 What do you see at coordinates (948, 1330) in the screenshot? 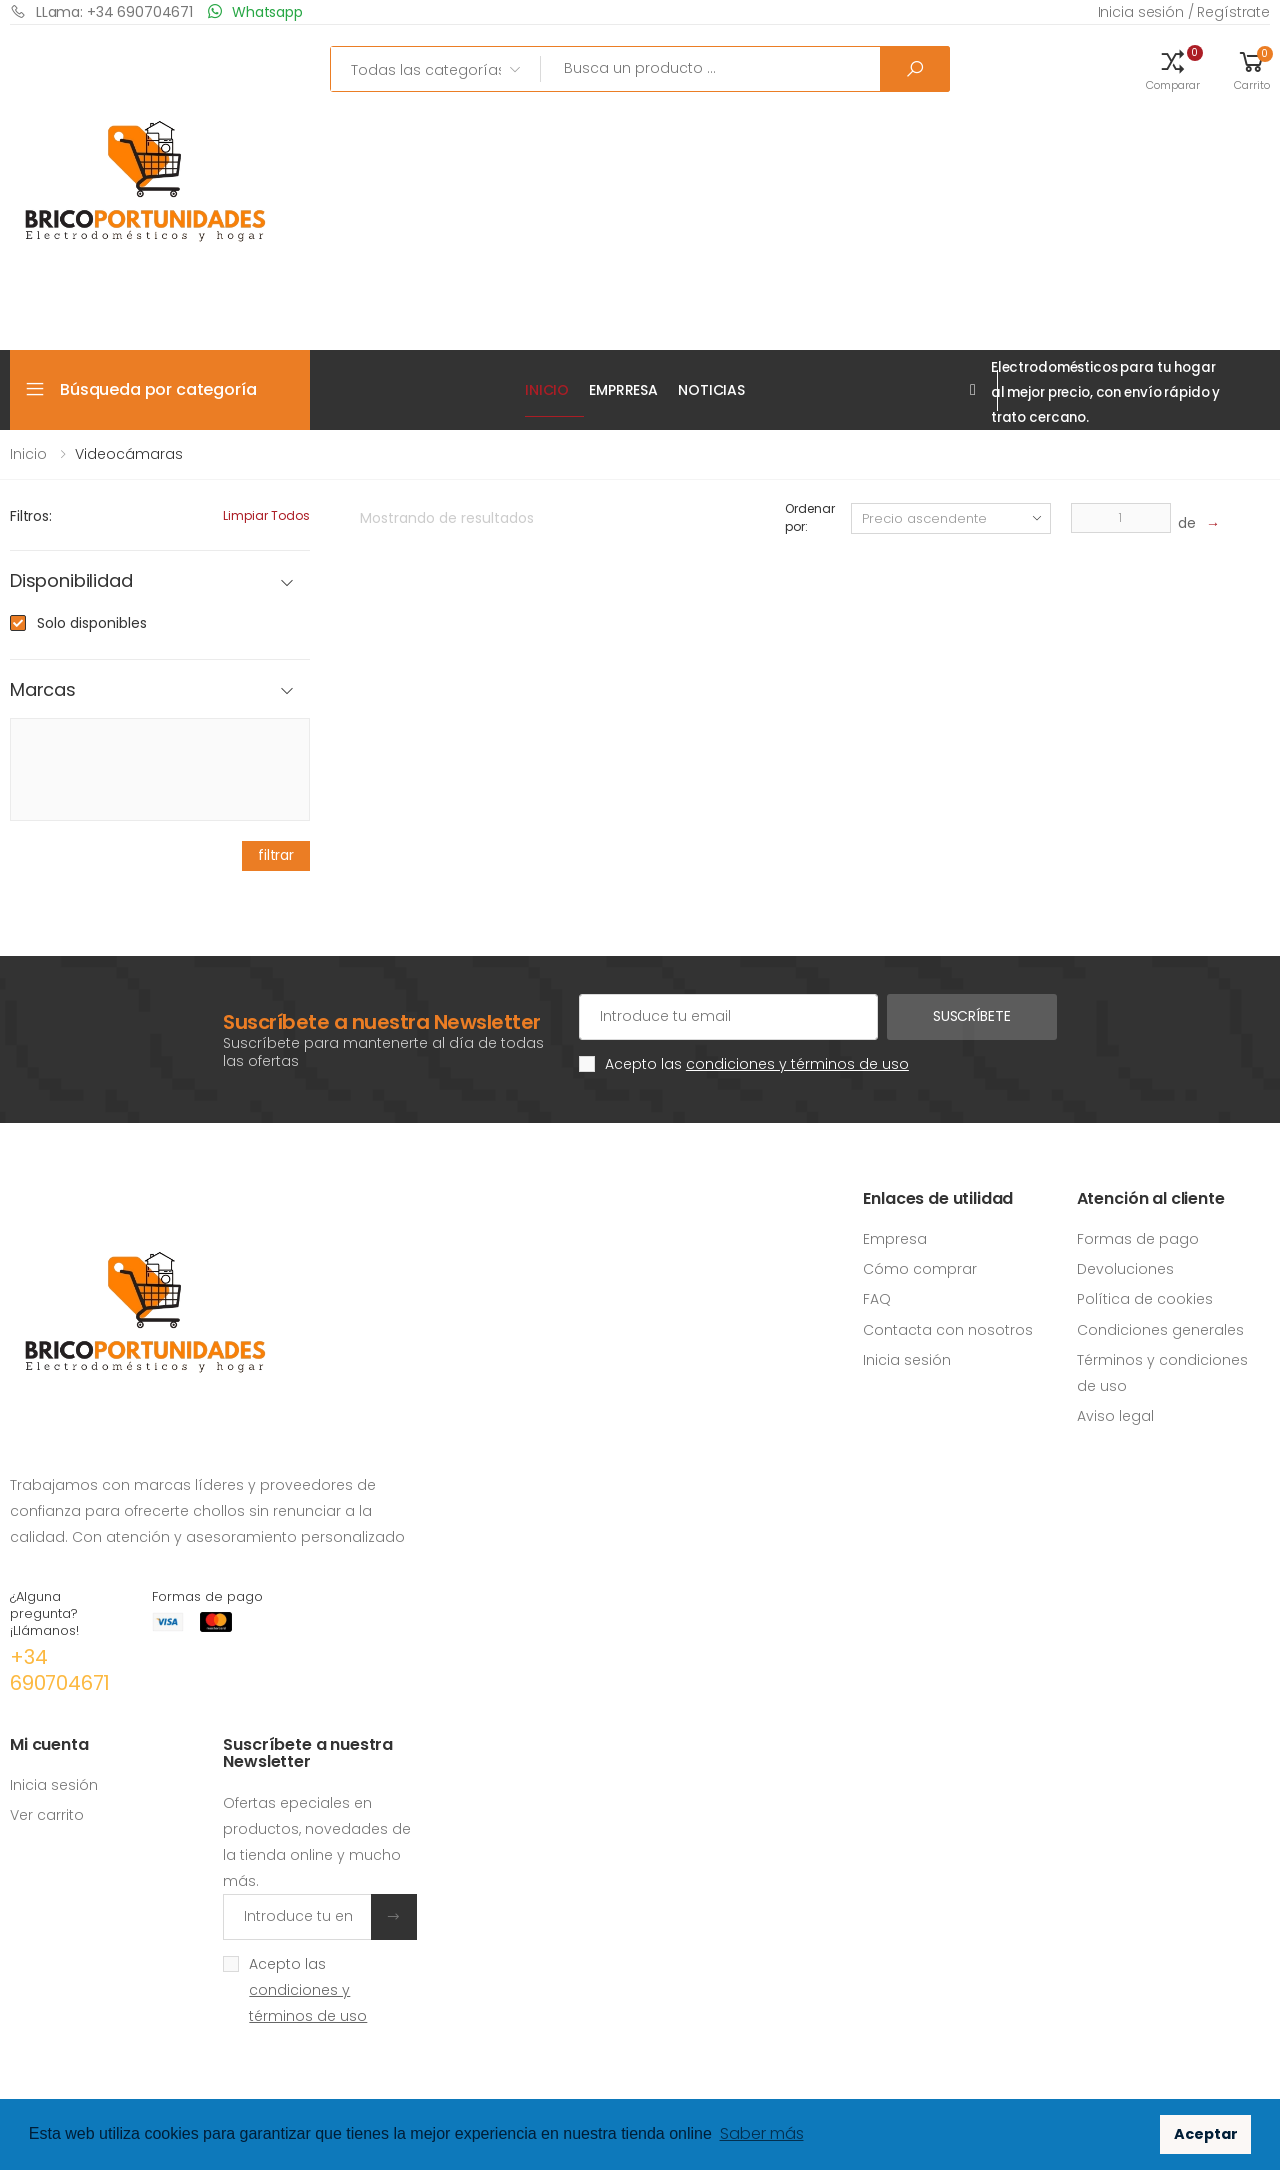
I see `Contacta con nosotros` at bounding box center [948, 1330].